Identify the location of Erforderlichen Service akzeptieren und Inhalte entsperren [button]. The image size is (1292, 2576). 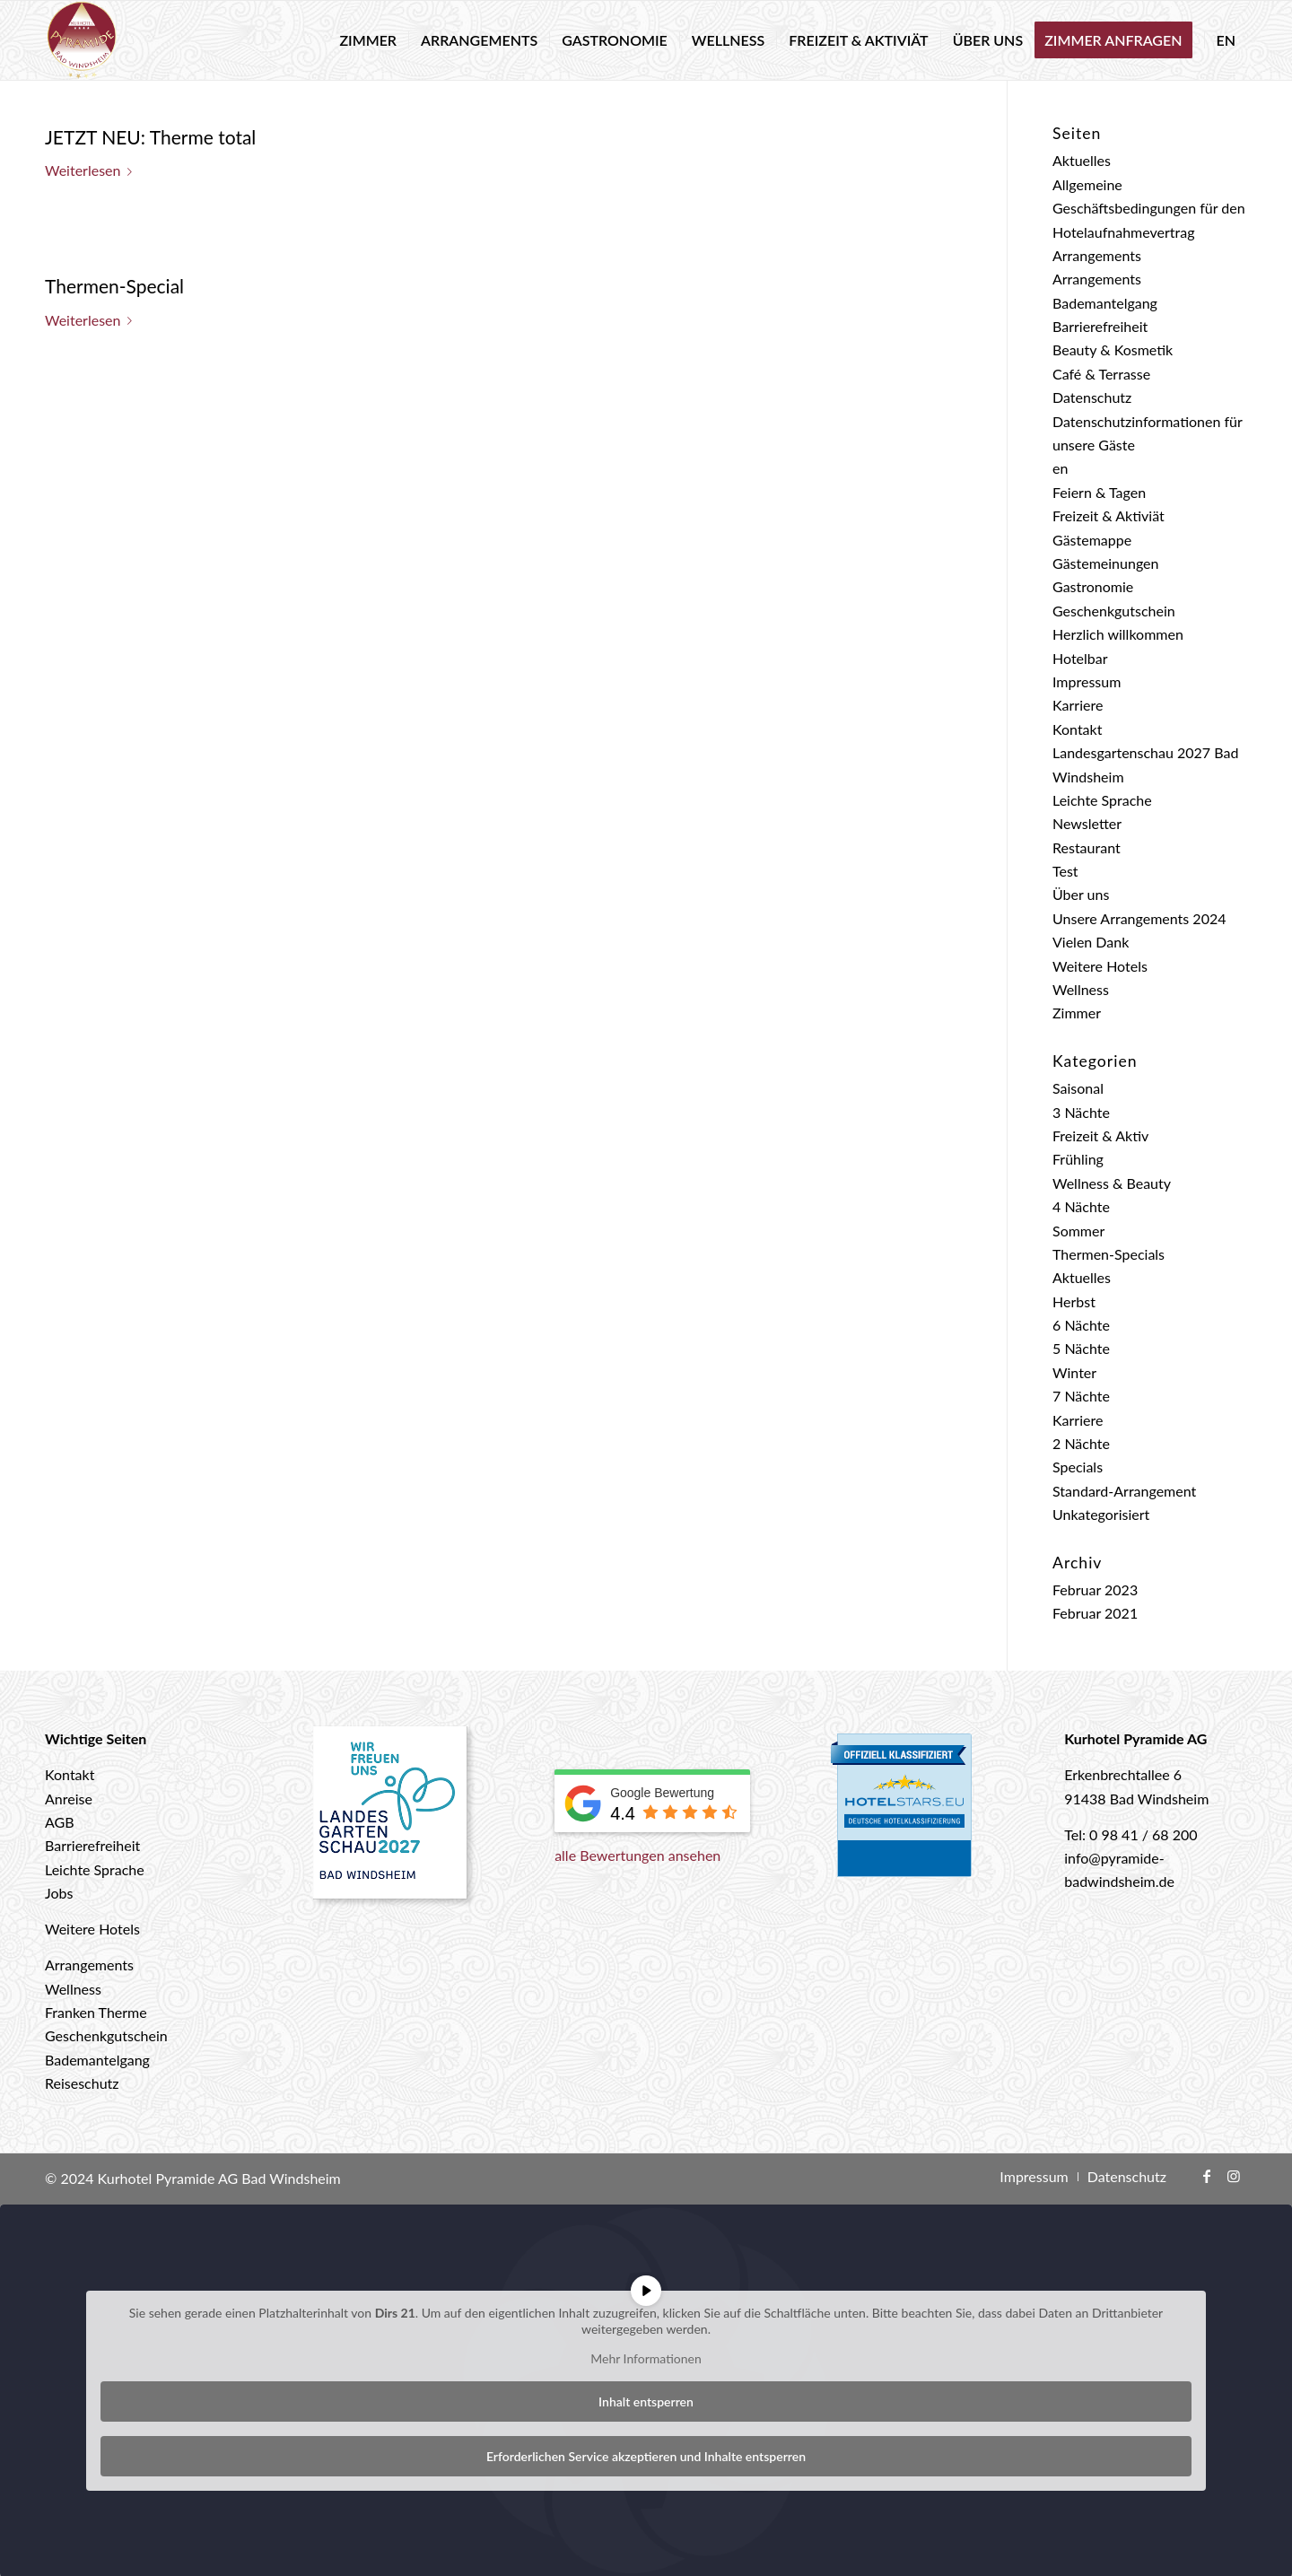
(646, 2455).